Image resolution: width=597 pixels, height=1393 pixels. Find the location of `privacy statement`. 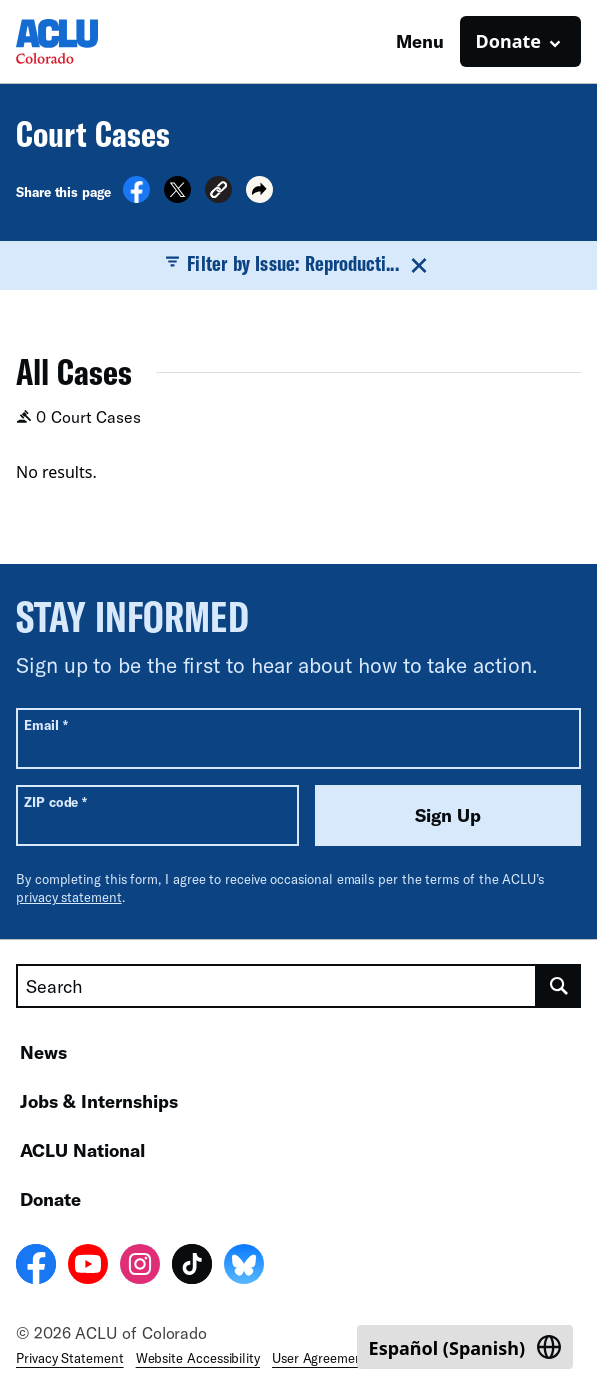

privacy statement is located at coordinates (69, 897).